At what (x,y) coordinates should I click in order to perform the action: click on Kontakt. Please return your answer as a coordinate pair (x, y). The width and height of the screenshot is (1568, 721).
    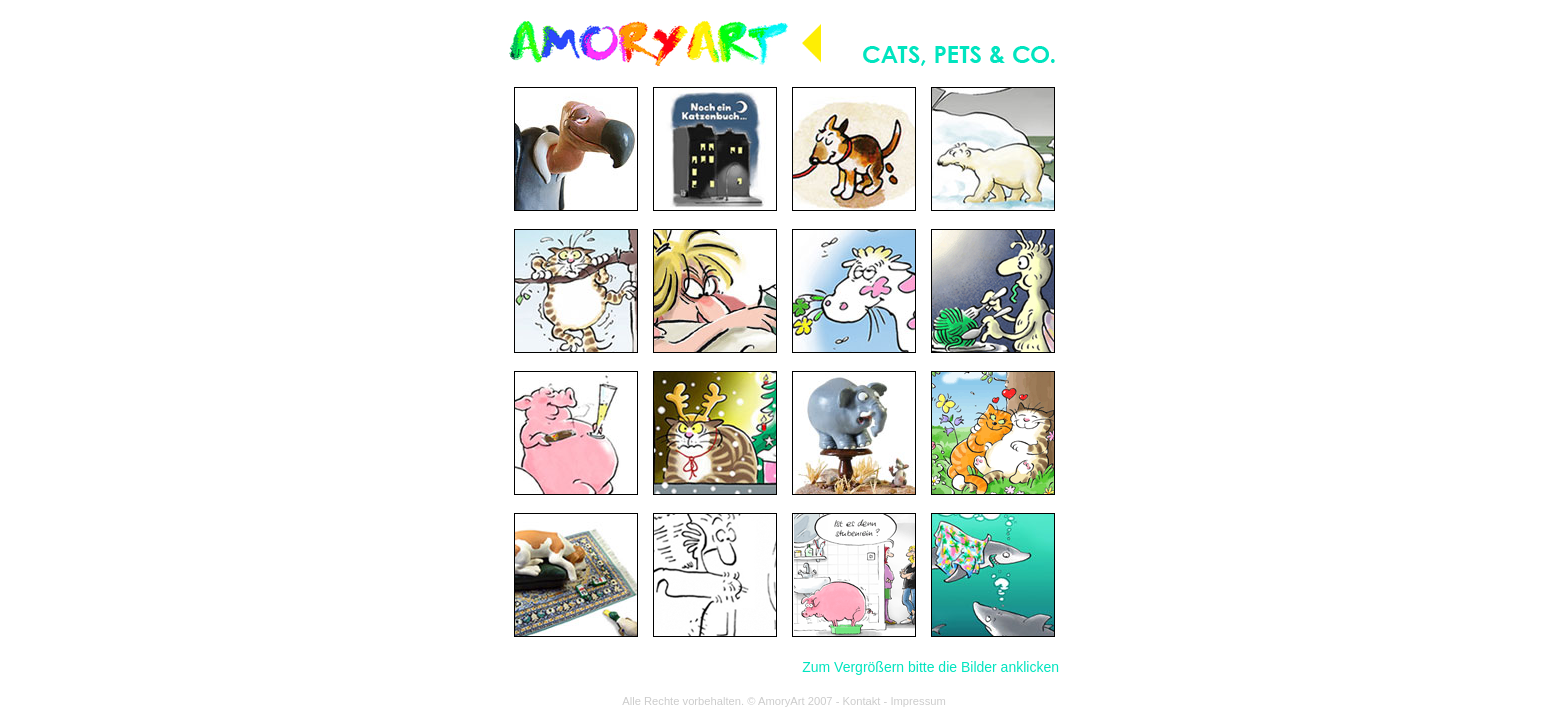
    Looking at the image, I should click on (862, 701).